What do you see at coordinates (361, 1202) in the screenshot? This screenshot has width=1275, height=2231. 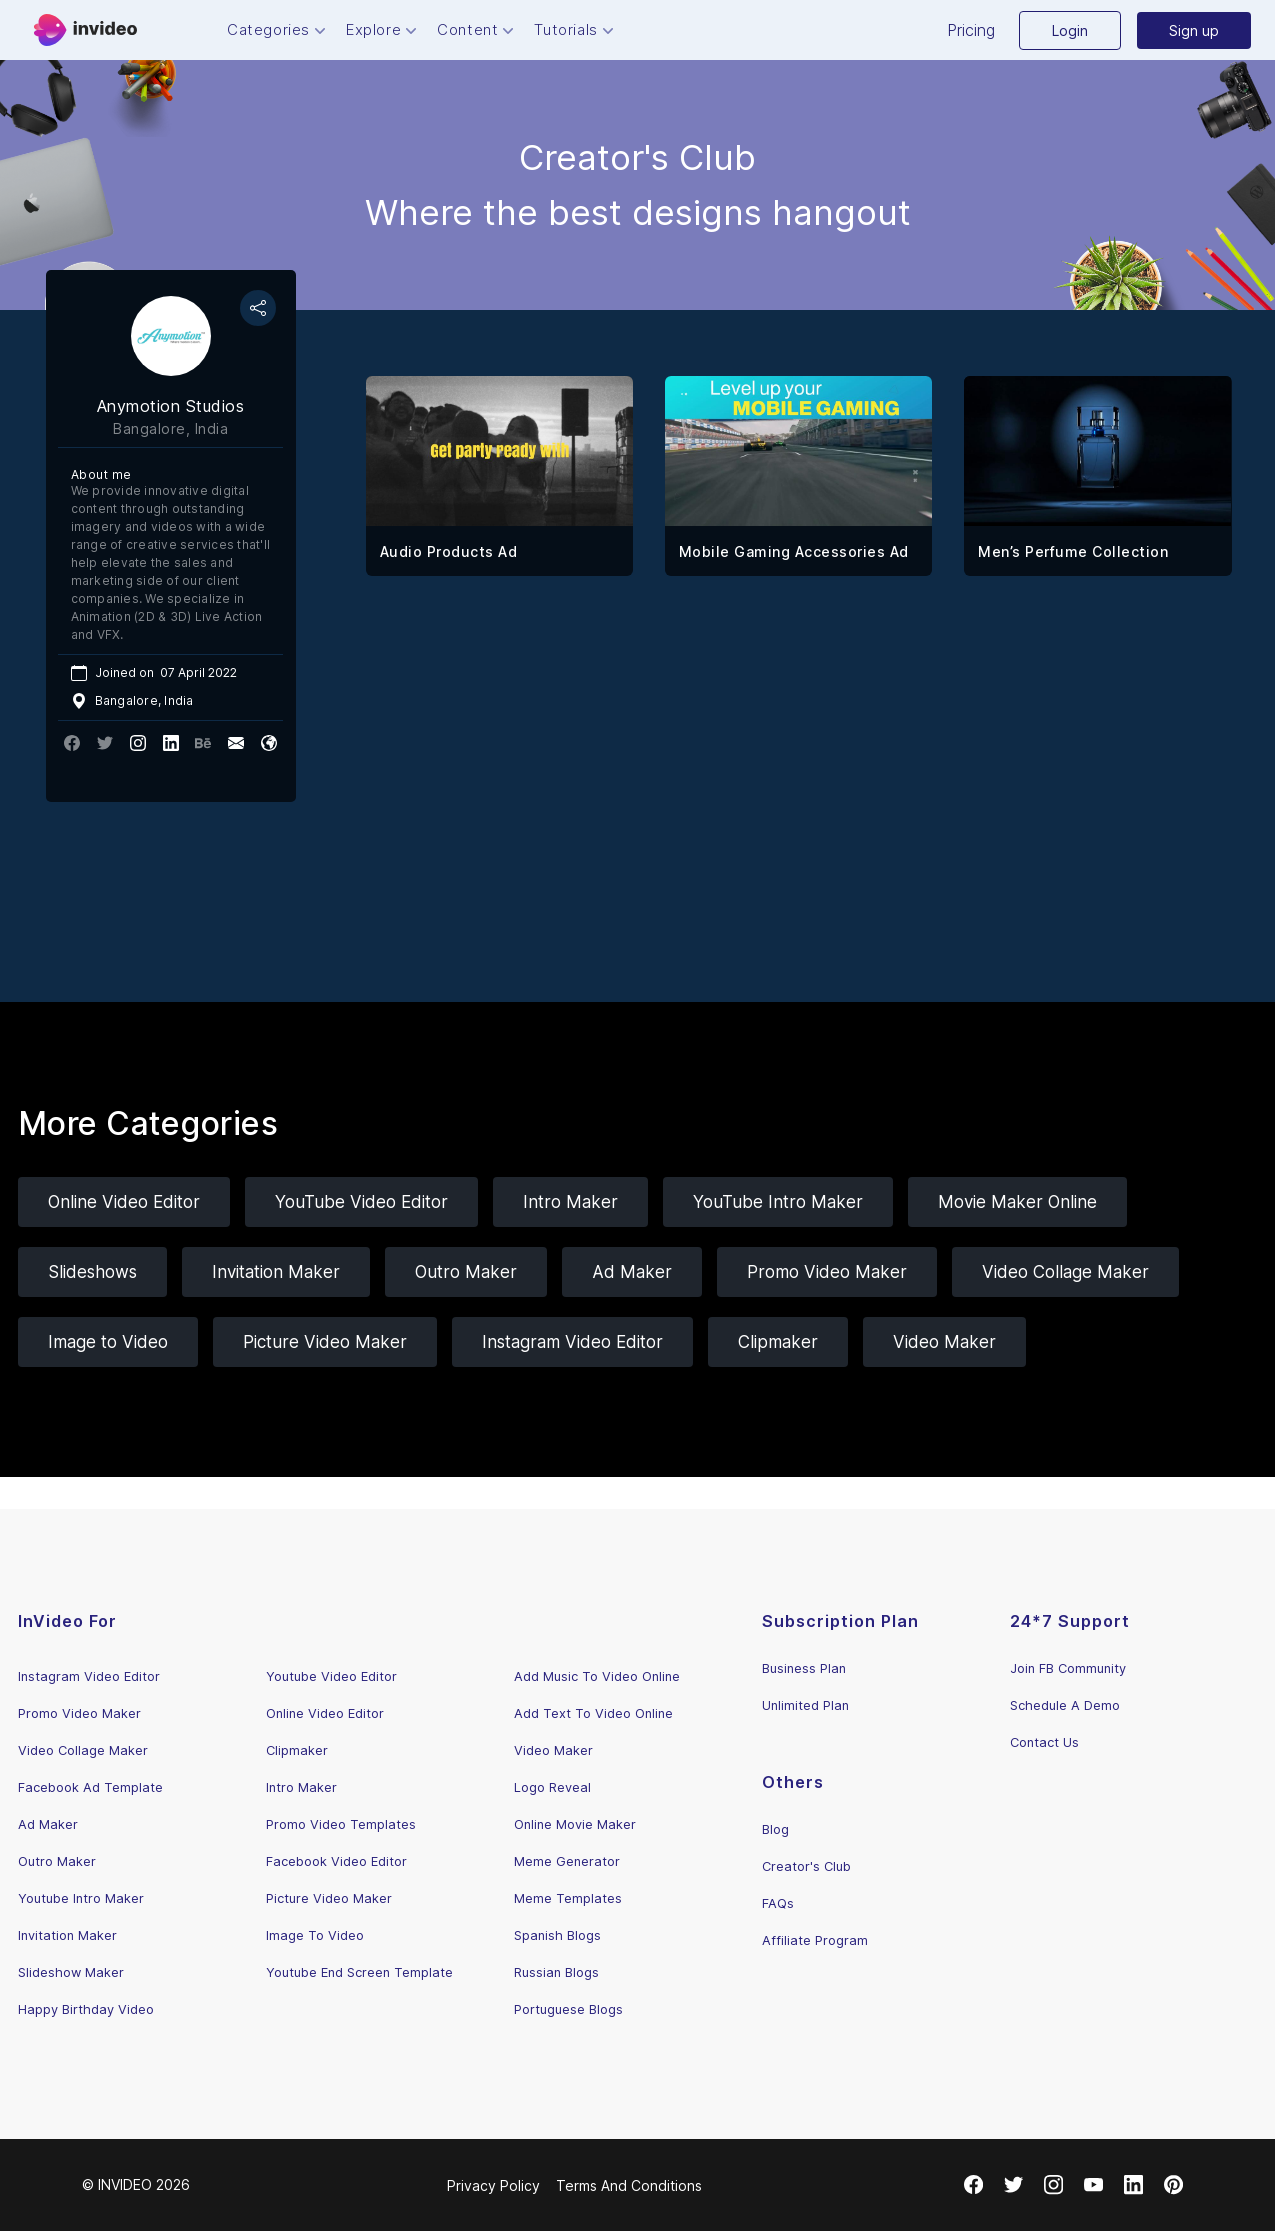 I see `YouTube Video Editor` at bounding box center [361, 1202].